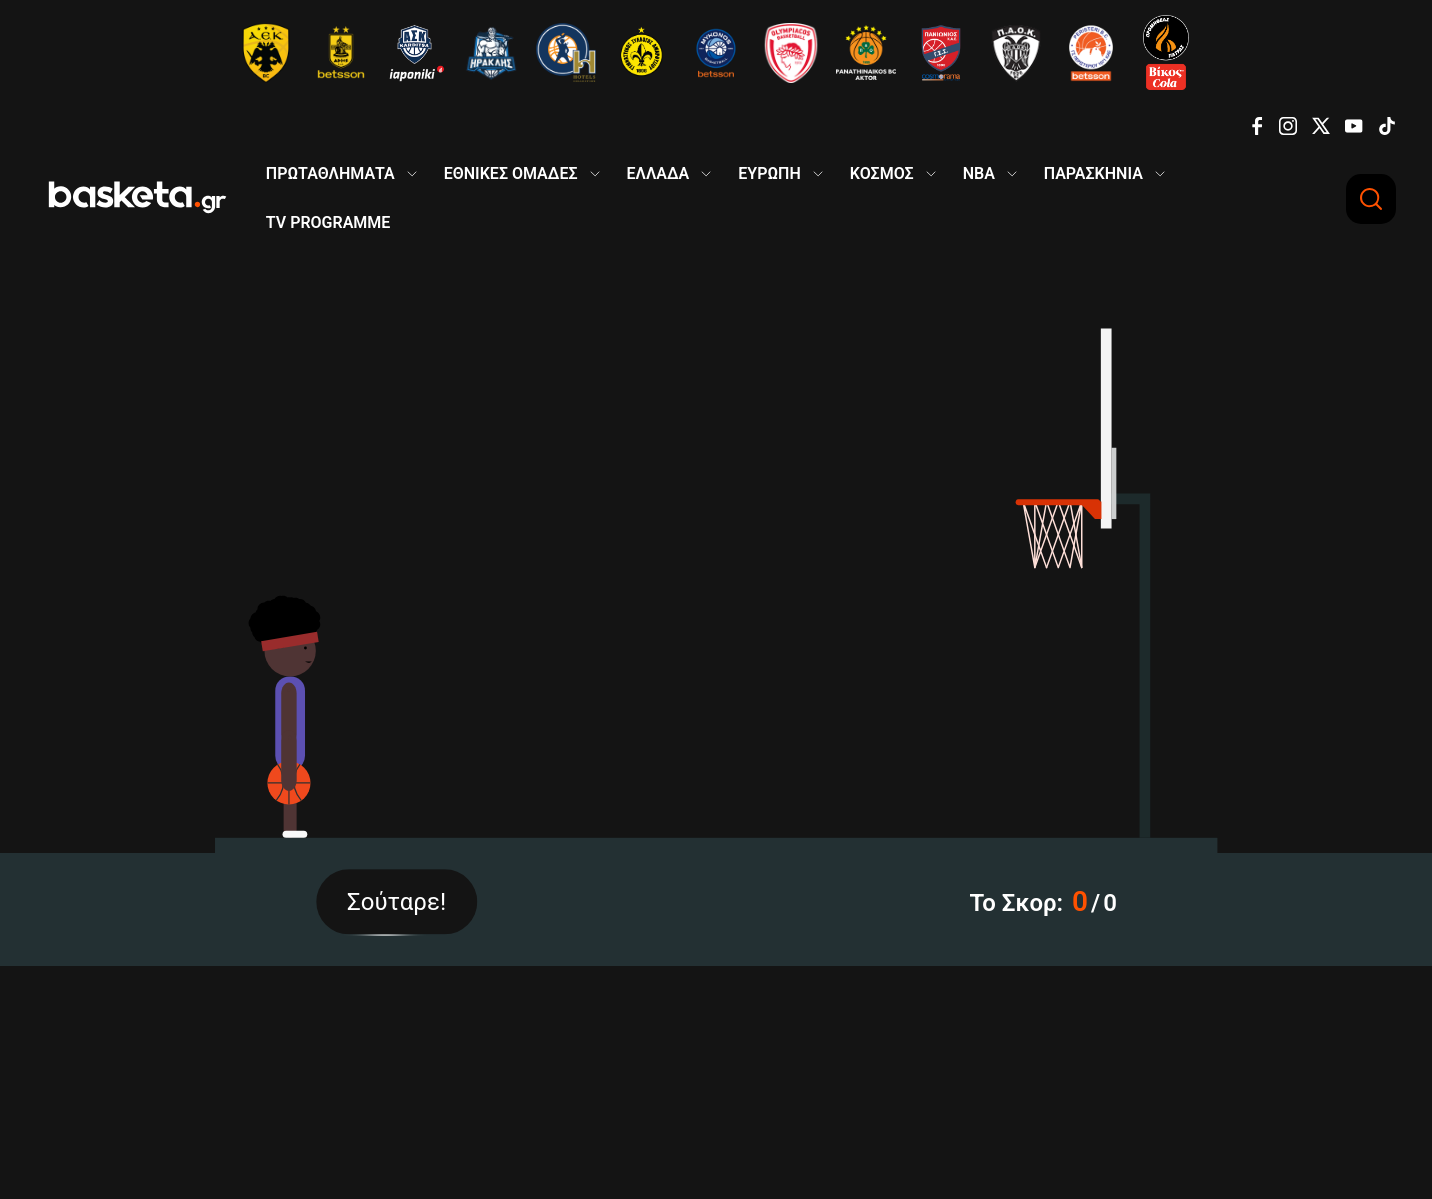  Describe the element at coordinates (1371, 199) in the screenshot. I see `[Αναζήτηση]` at that location.